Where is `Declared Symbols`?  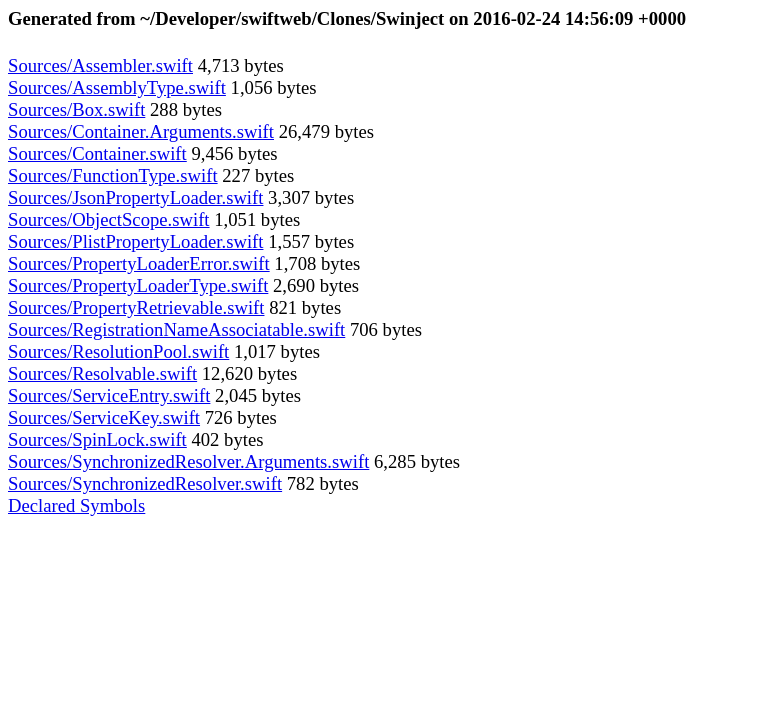 Declared Symbols is located at coordinates (76, 505).